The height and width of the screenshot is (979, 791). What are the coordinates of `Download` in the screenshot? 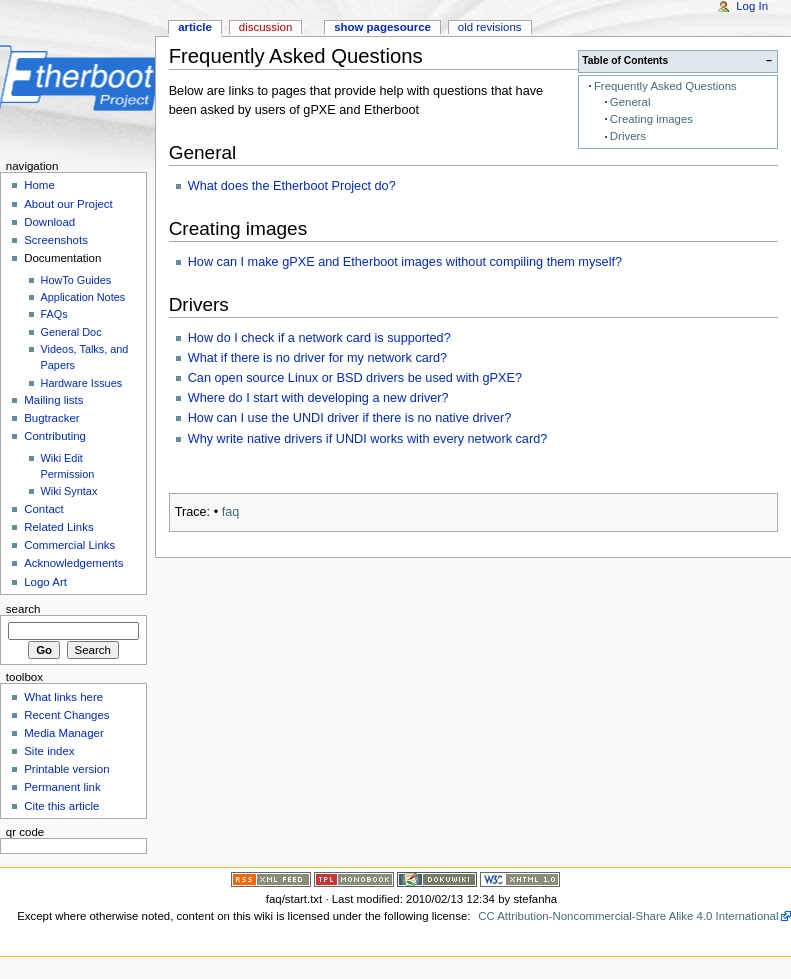 It's located at (49, 222).